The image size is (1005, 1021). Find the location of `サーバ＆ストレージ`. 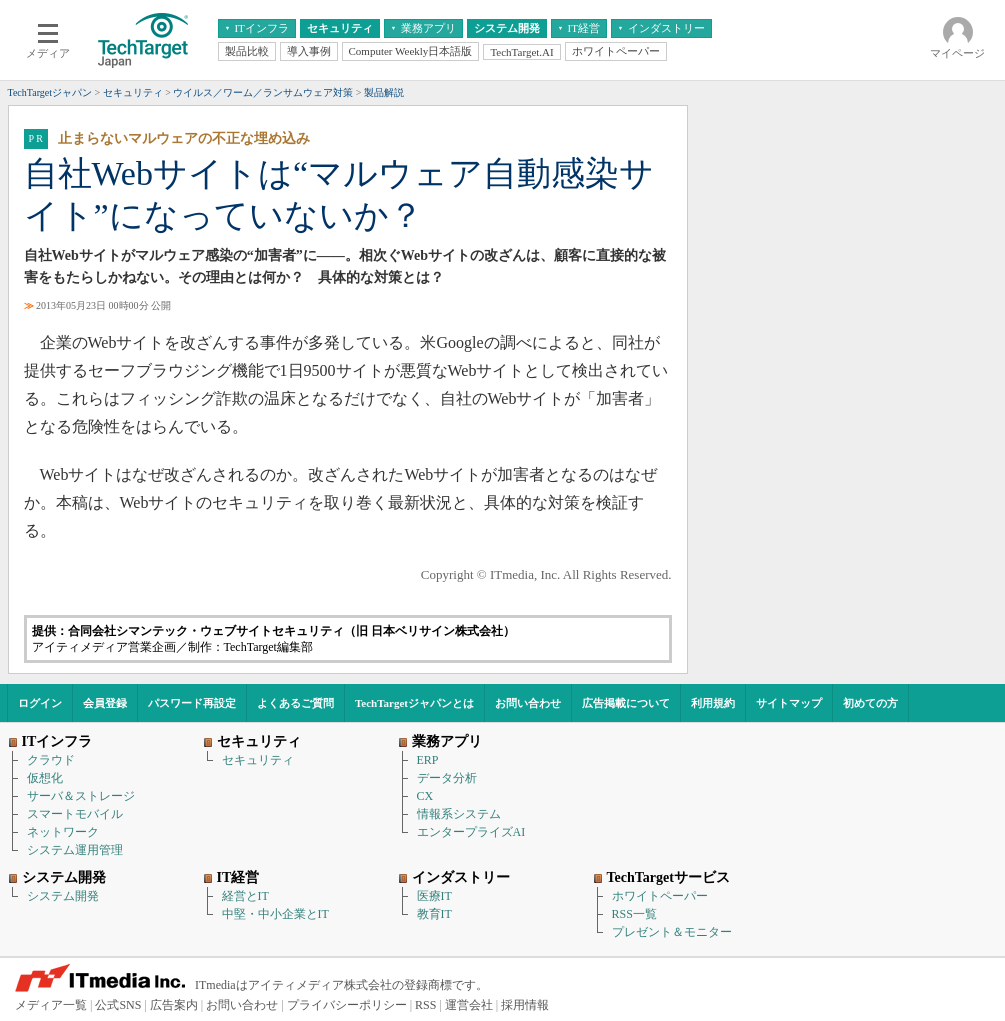

サーバ＆ストレージ is located at coordinates (81, 796).